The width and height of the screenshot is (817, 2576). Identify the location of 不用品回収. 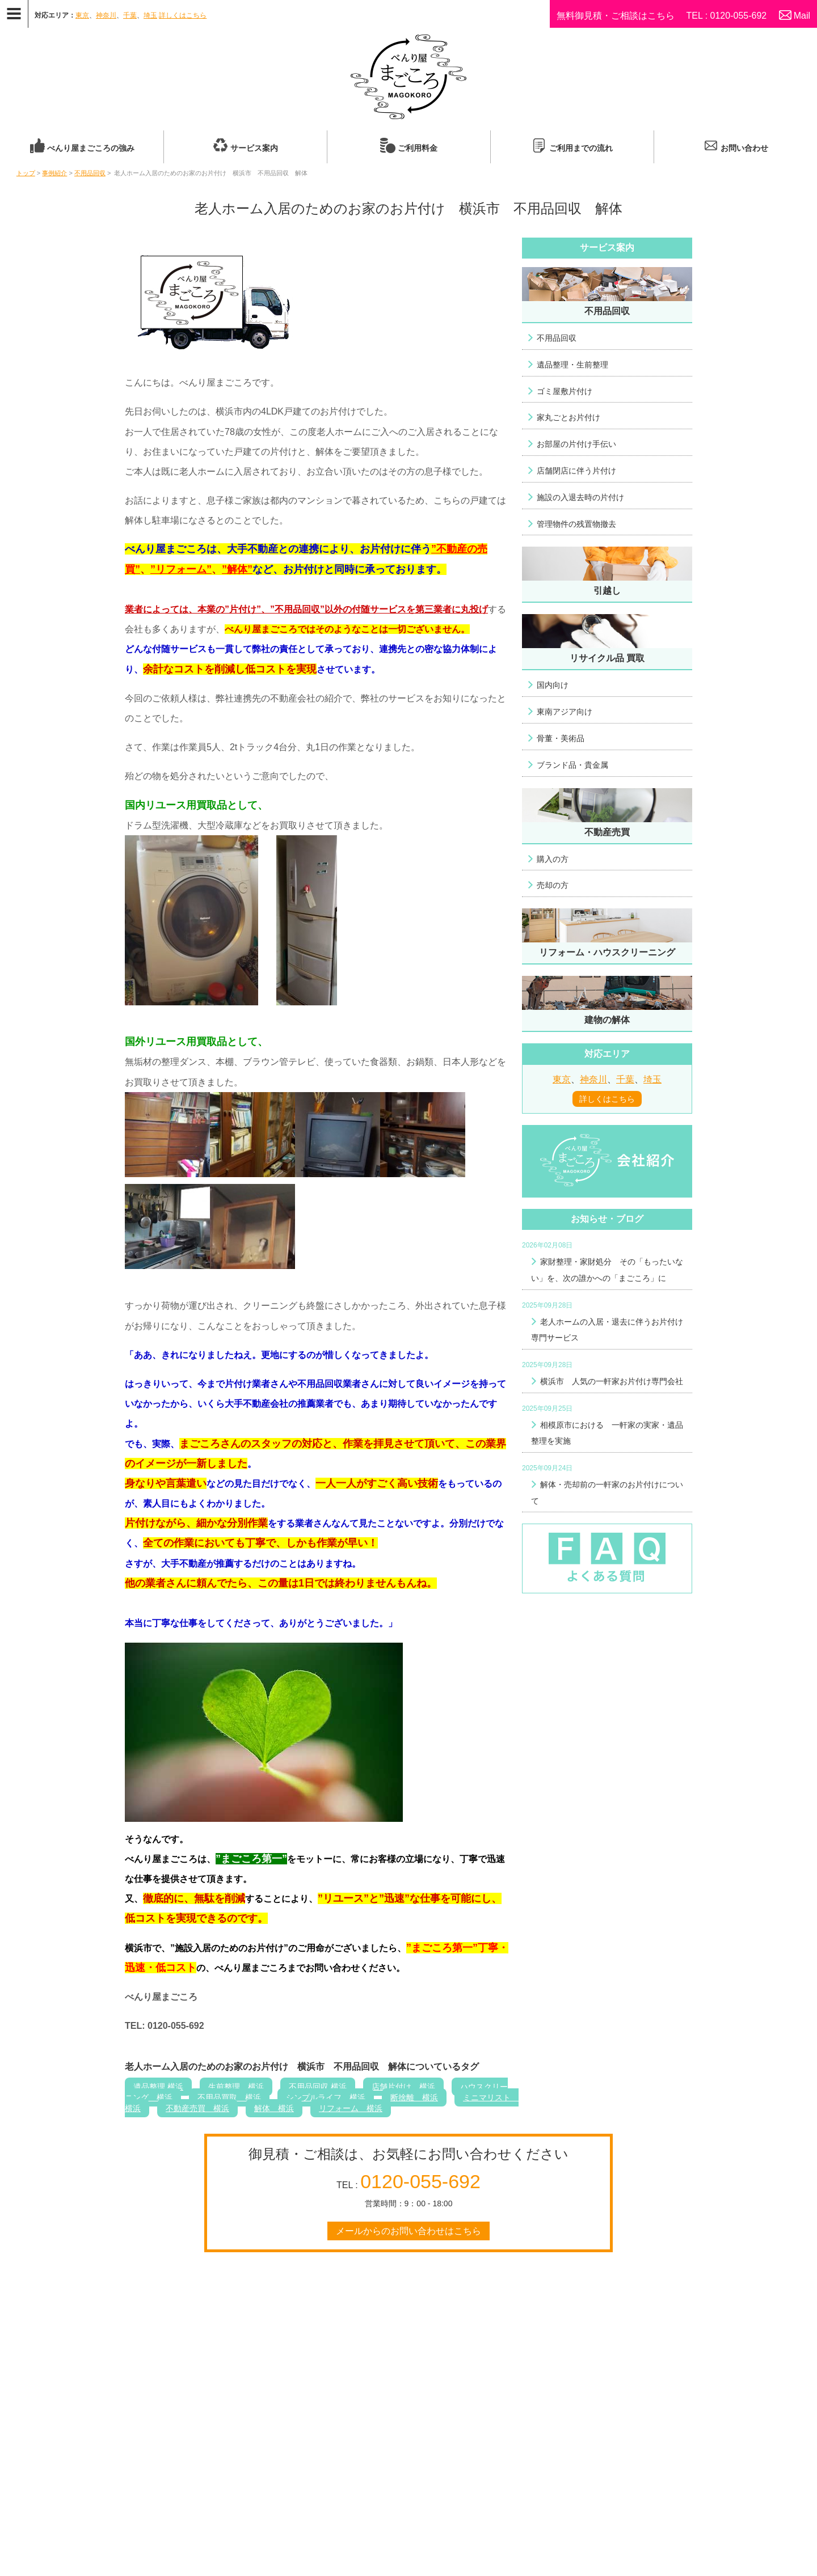
(90, 173).